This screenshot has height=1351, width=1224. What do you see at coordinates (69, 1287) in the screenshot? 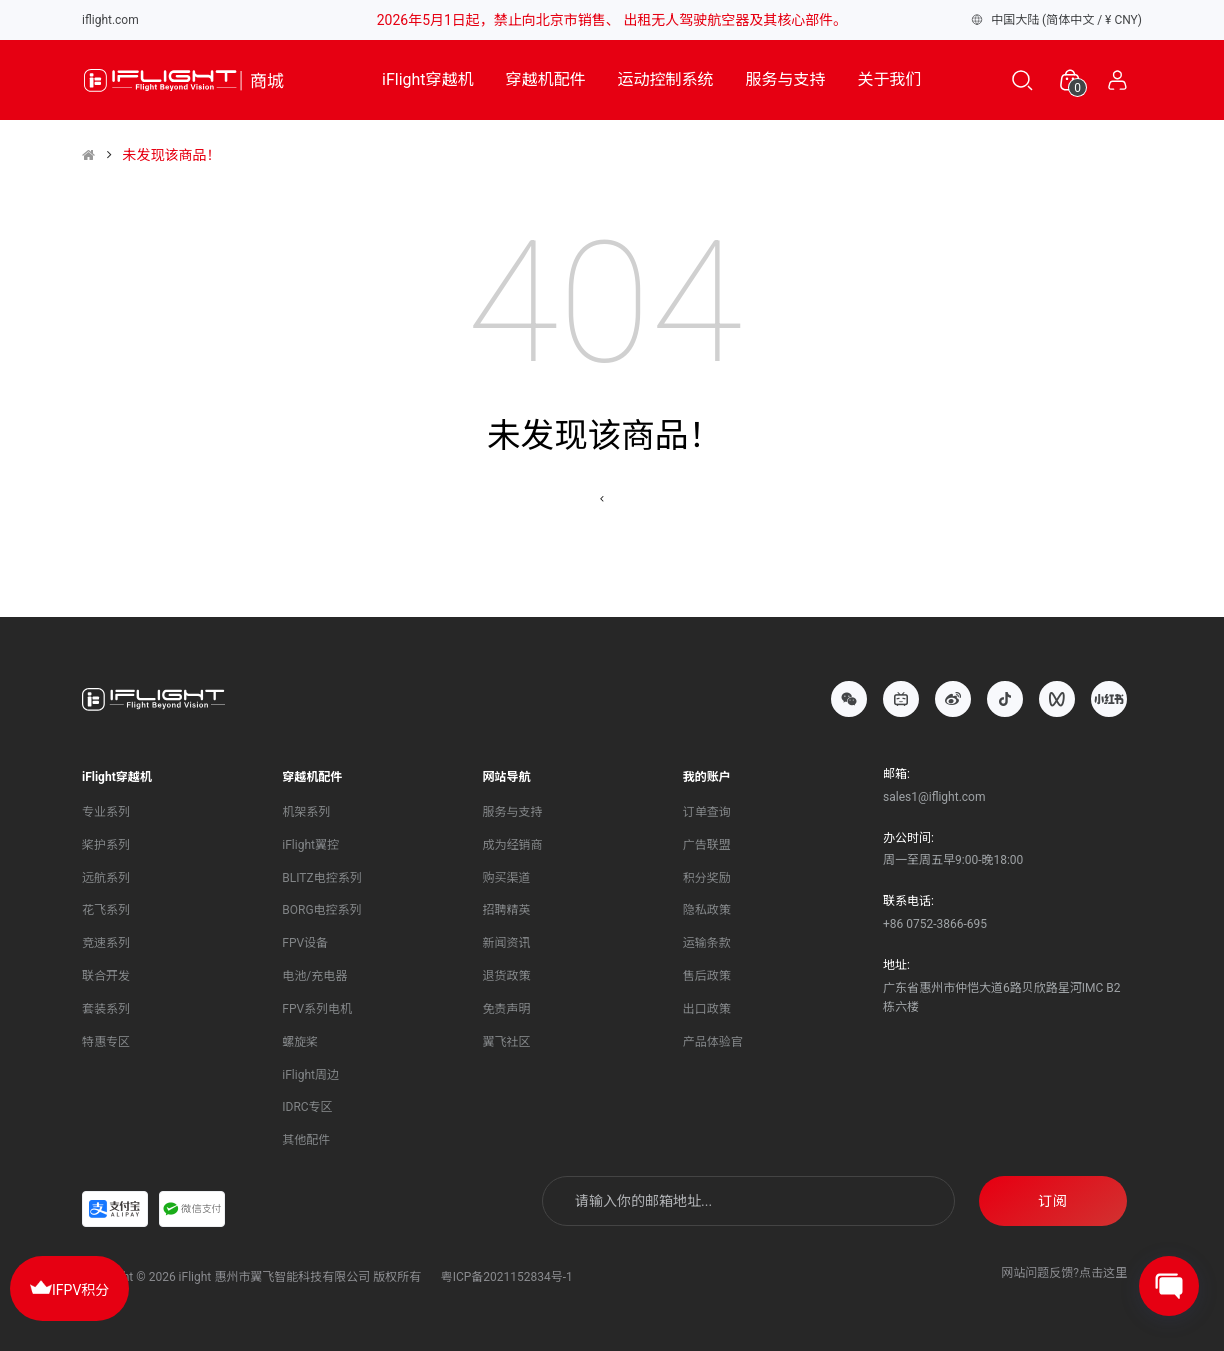
I see `IFPV积分` at bounding box center [69, 1287].